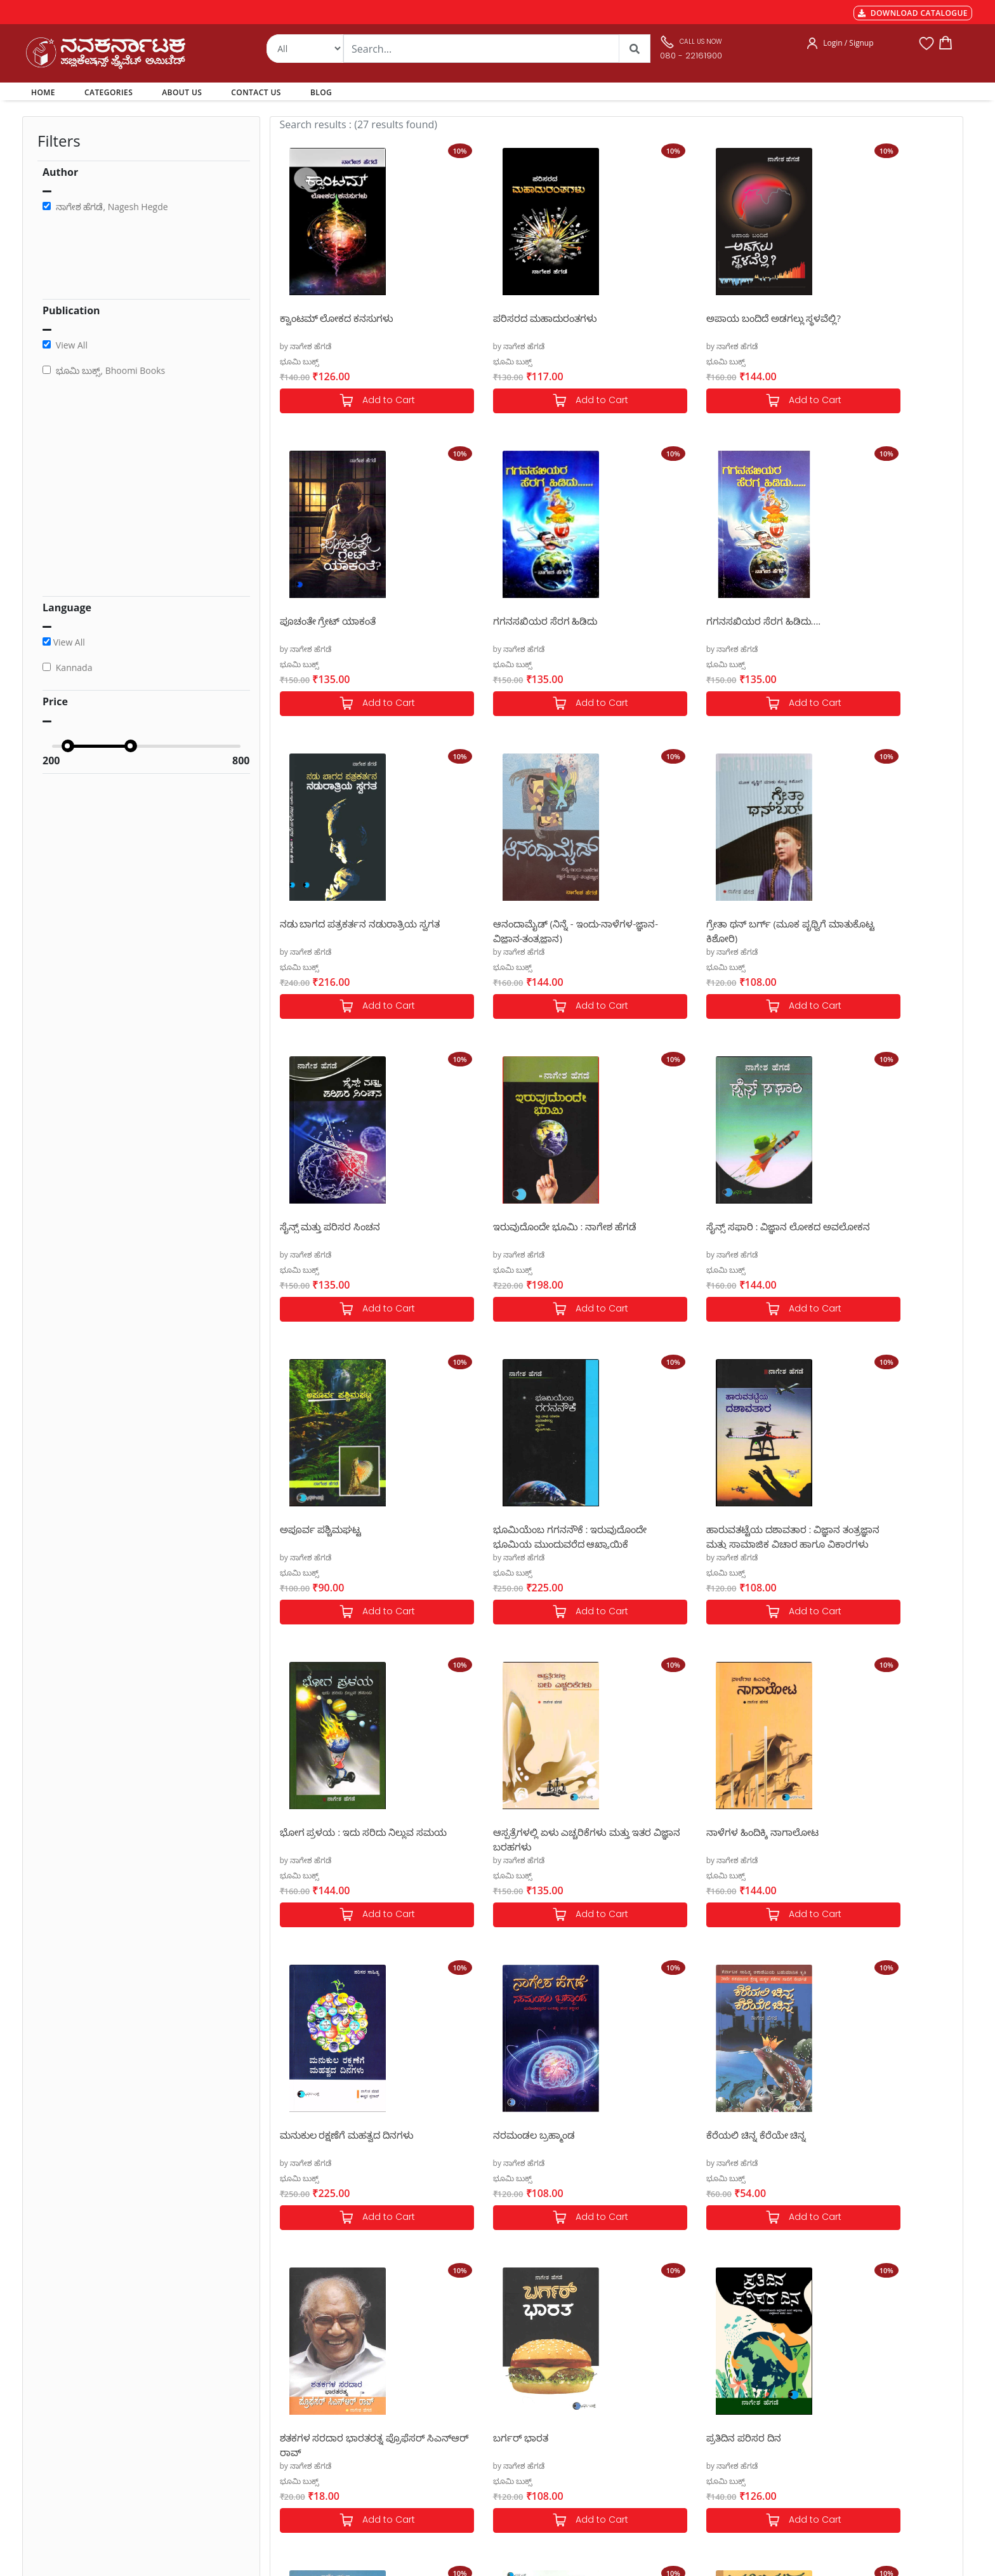  I want to click on by ನಾಗೇಶ ಹೆಗಡೆ, so click(306, 346).